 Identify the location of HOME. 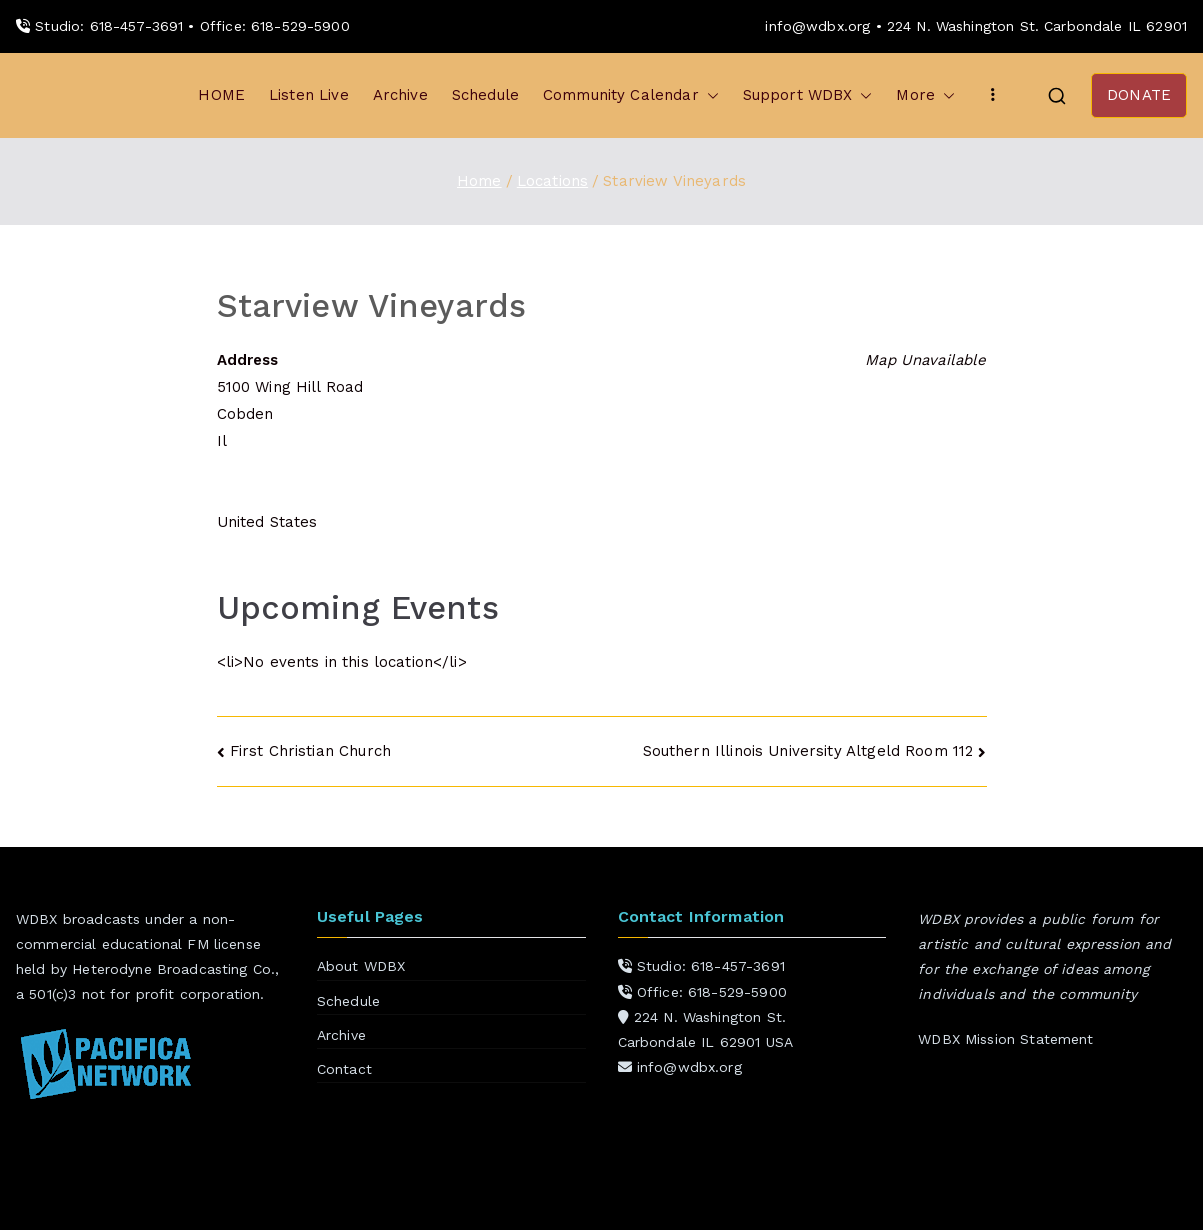
(221, 95).